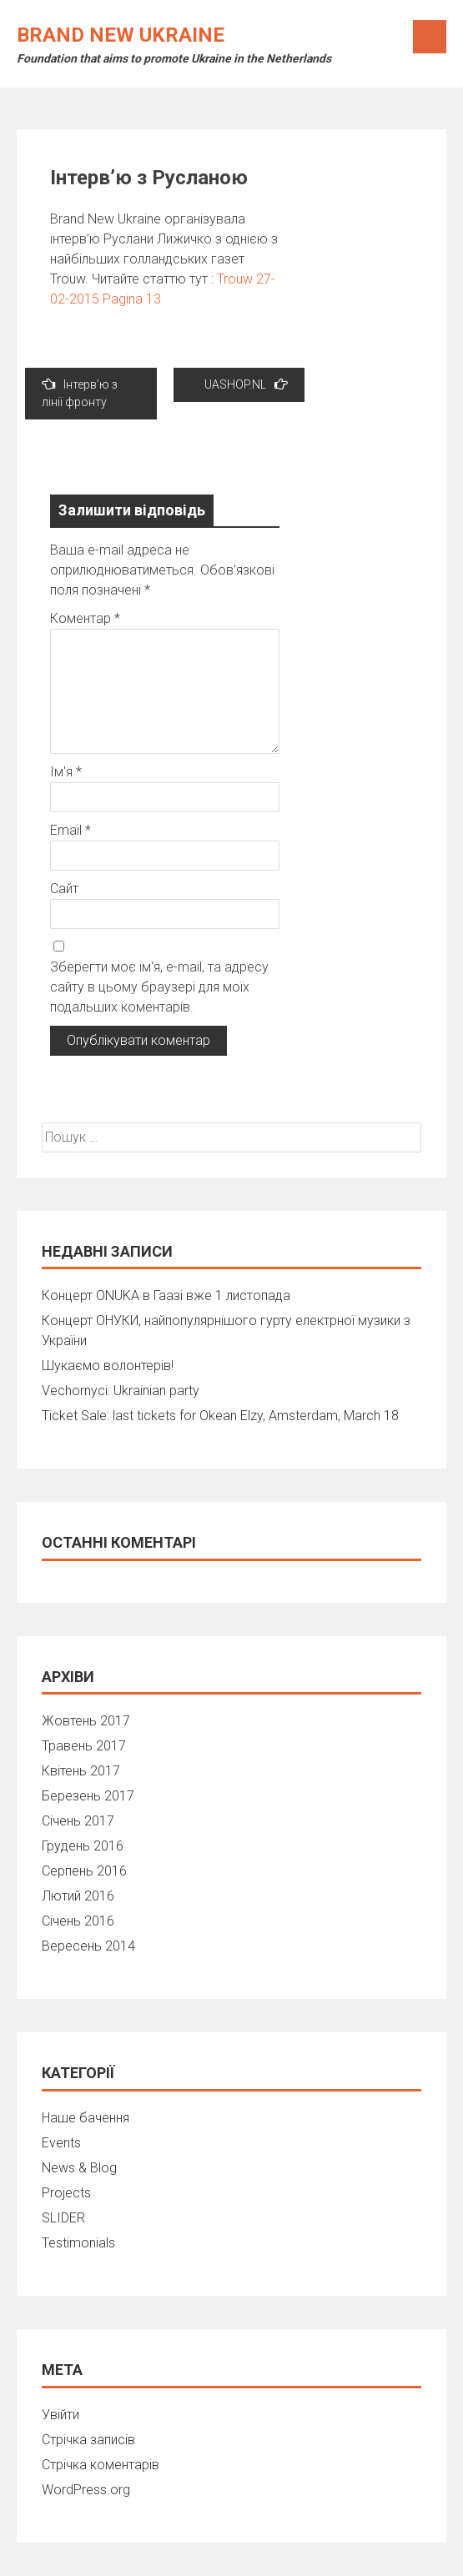 This screenshot has width=463, height=2576. What do you see at coordinates (85, 618) in the screenshot?
I see `Коментар` at bounding box center [85, 618].